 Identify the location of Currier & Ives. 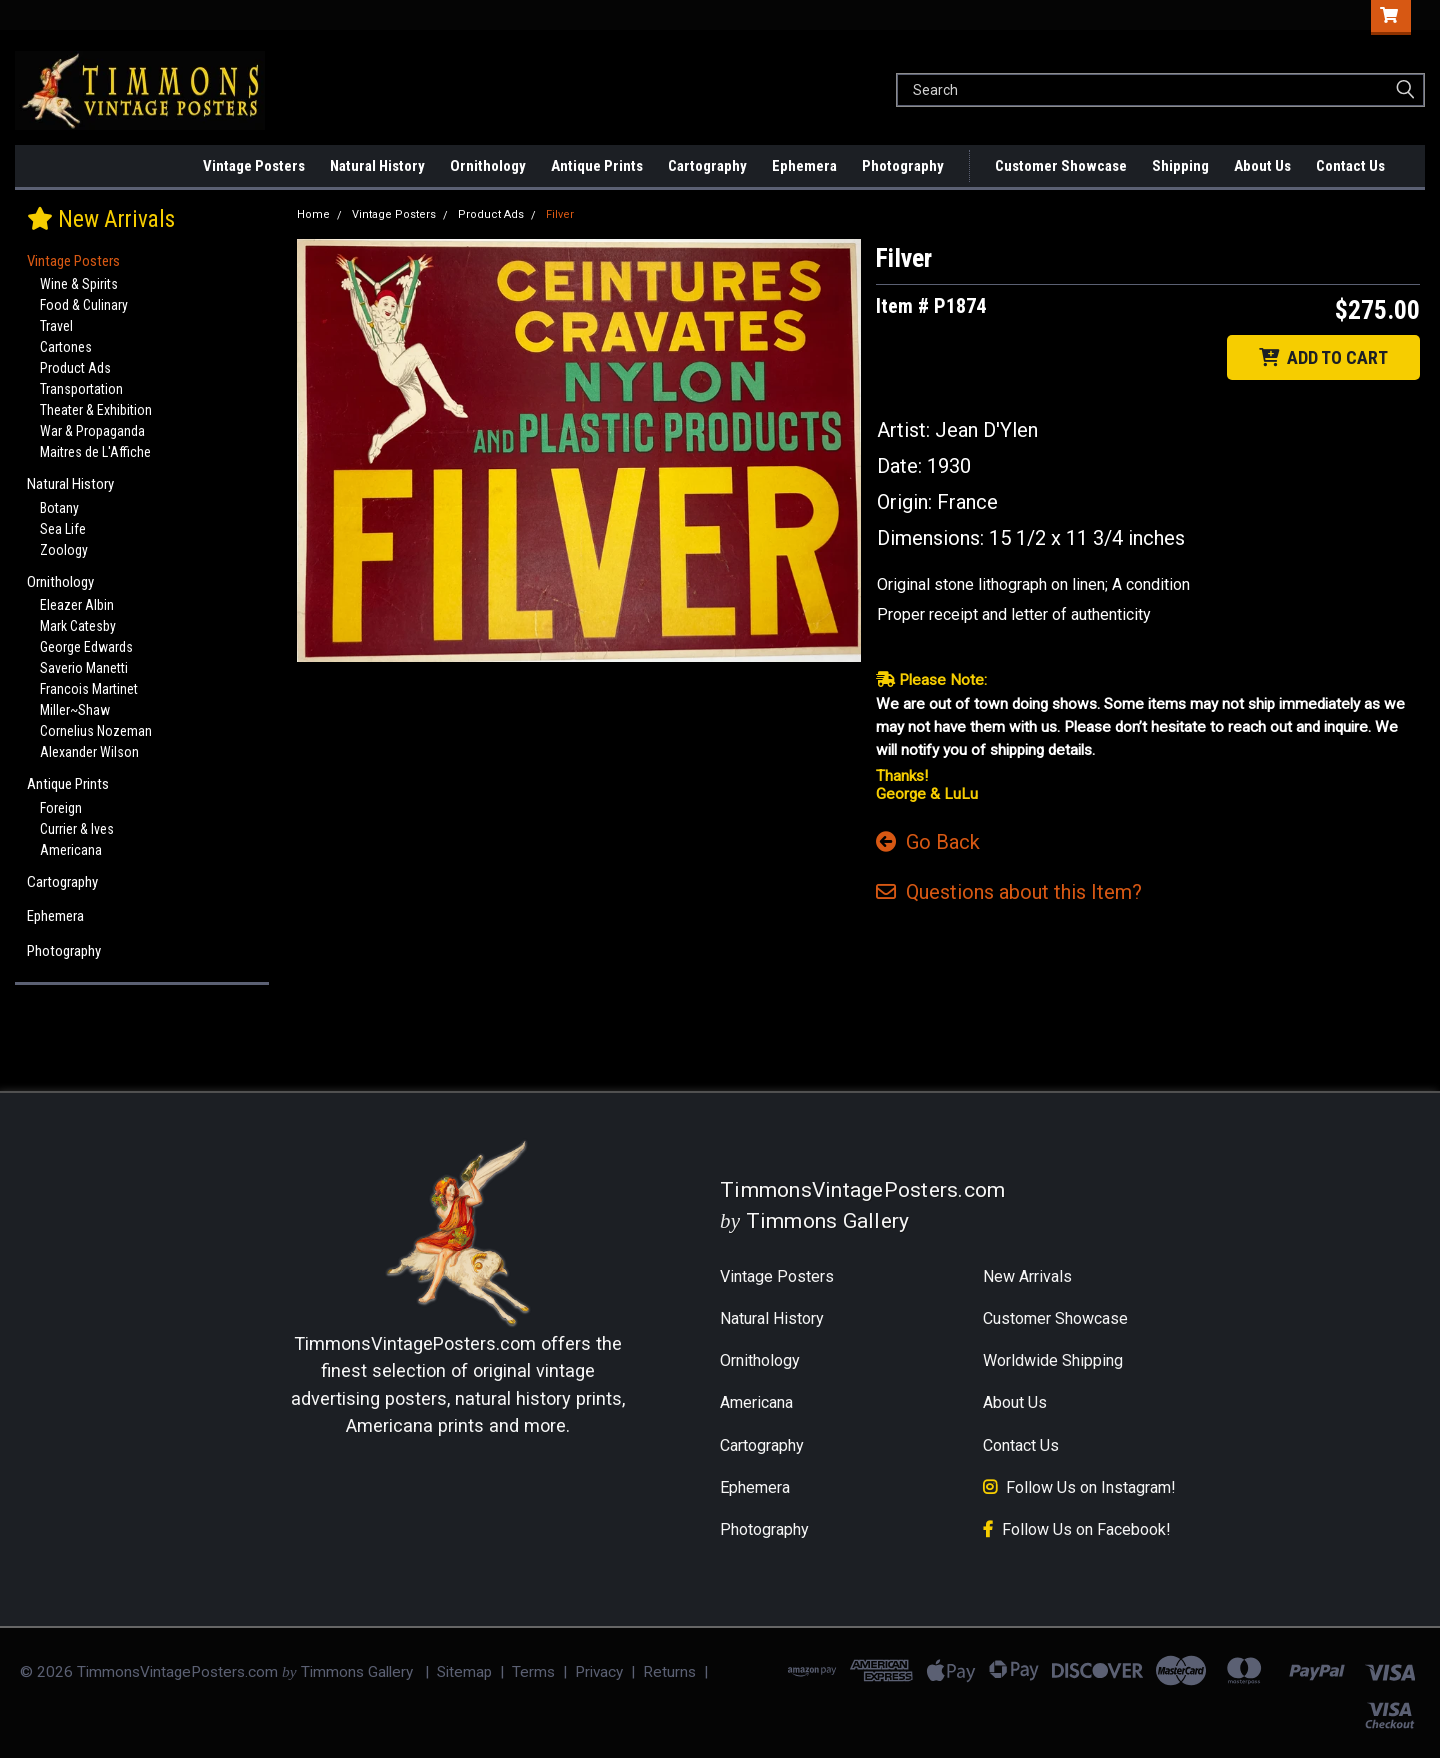
(77, 829).